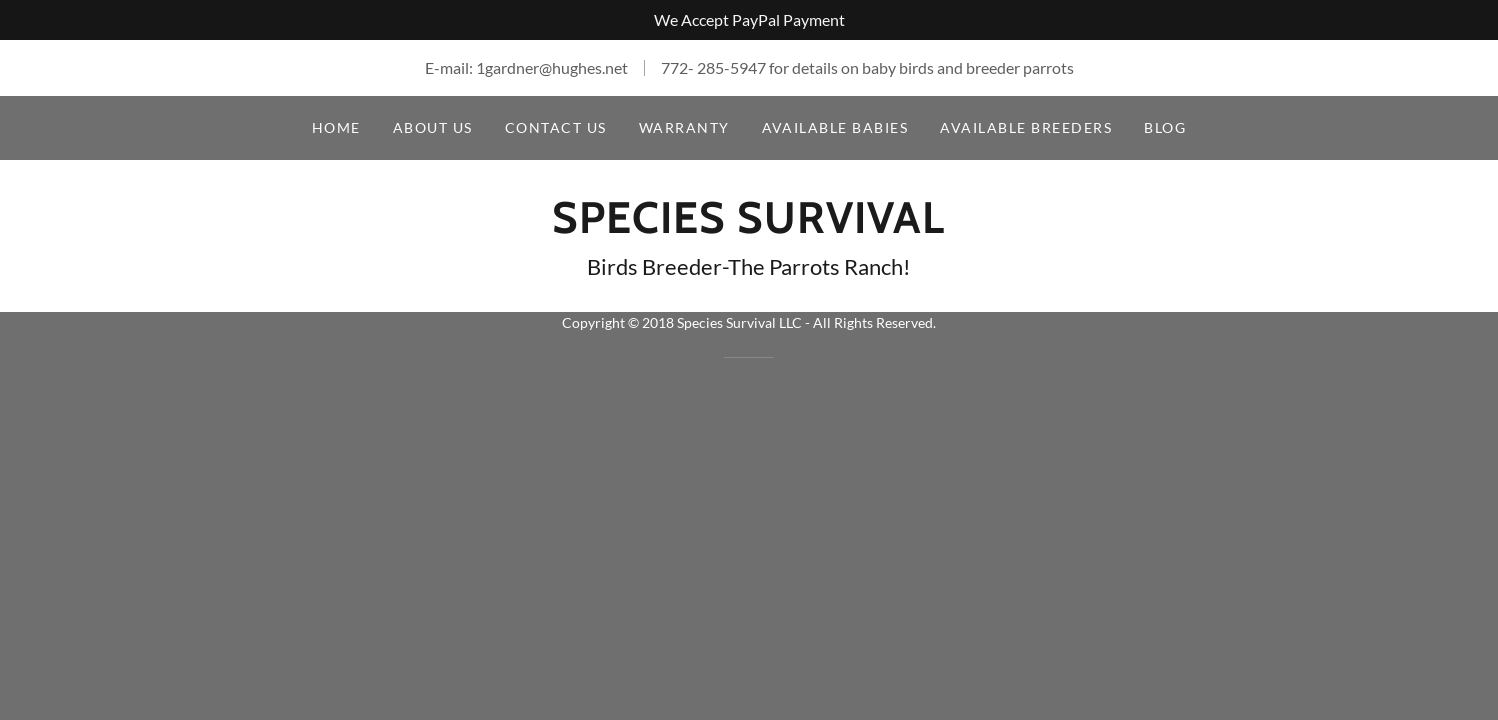 The width and height of the screenshot is (1498, 720). Describe the element at coordinates (713, 67) in the screenshot. I see `772- 285-5947 [link]` at that location.